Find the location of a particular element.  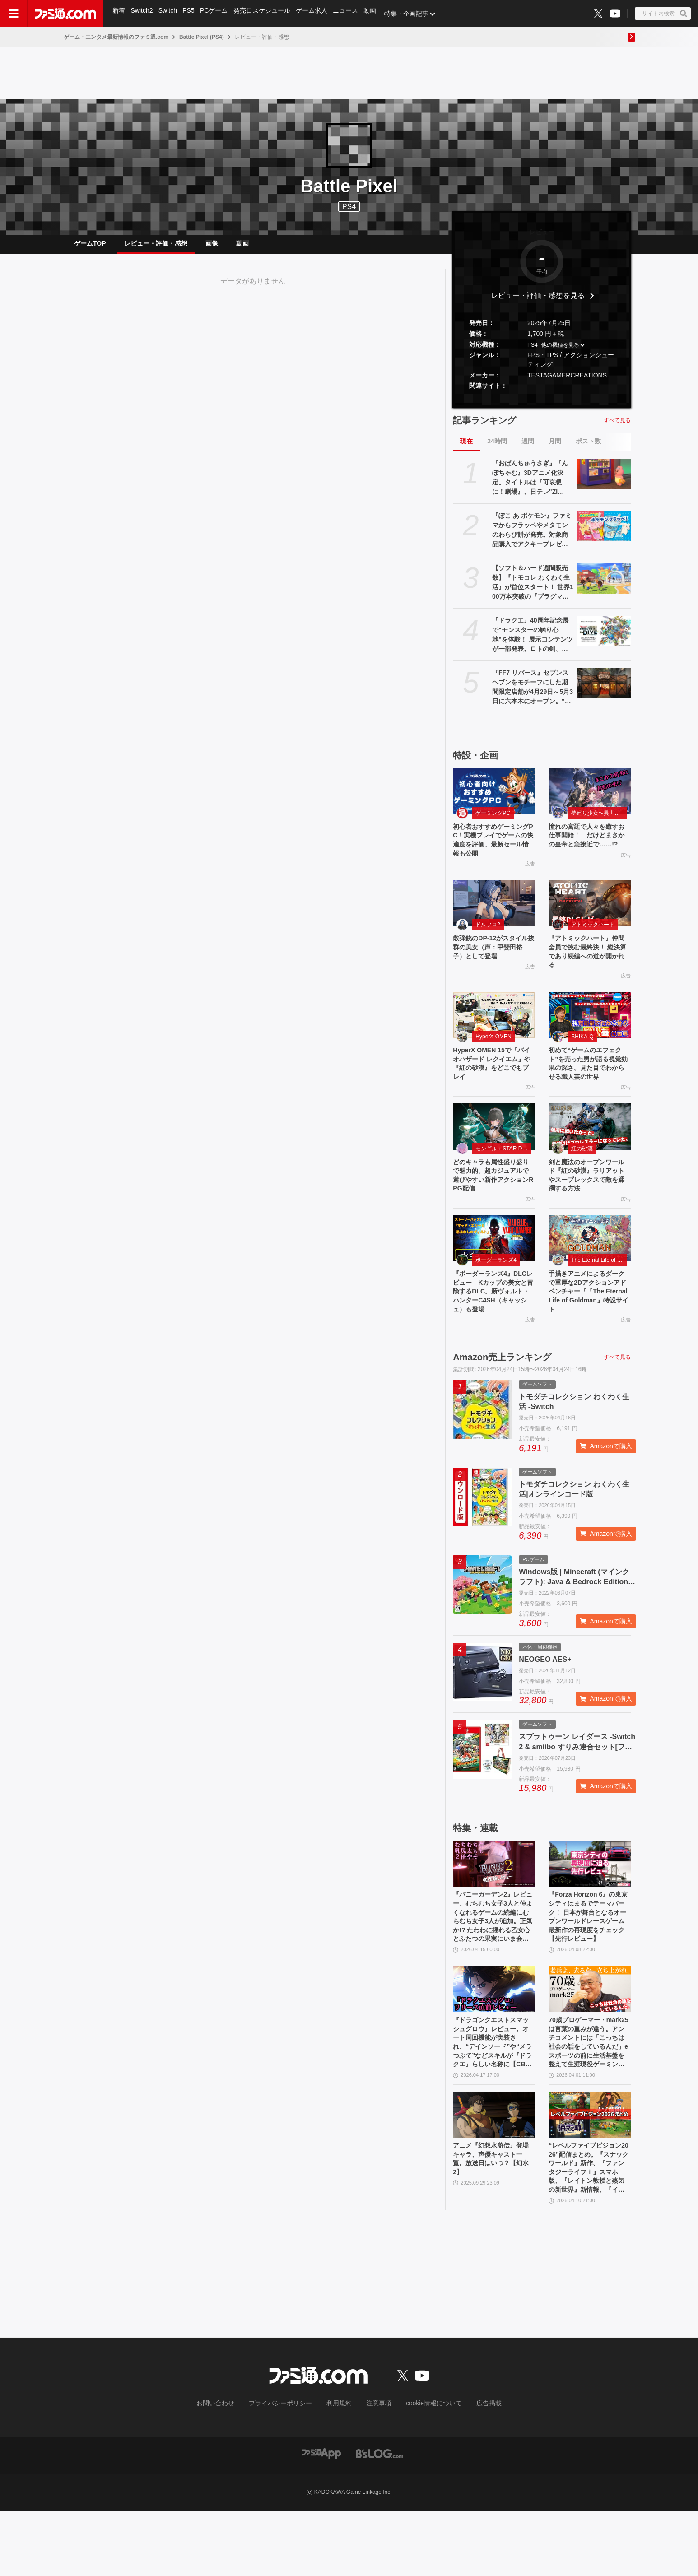

手描きアニメによるダークで重厚な2Dアクションアドベンチャー『『The Eternal Life of Goldman』特設サイト is located at coordinates (589, 1332).